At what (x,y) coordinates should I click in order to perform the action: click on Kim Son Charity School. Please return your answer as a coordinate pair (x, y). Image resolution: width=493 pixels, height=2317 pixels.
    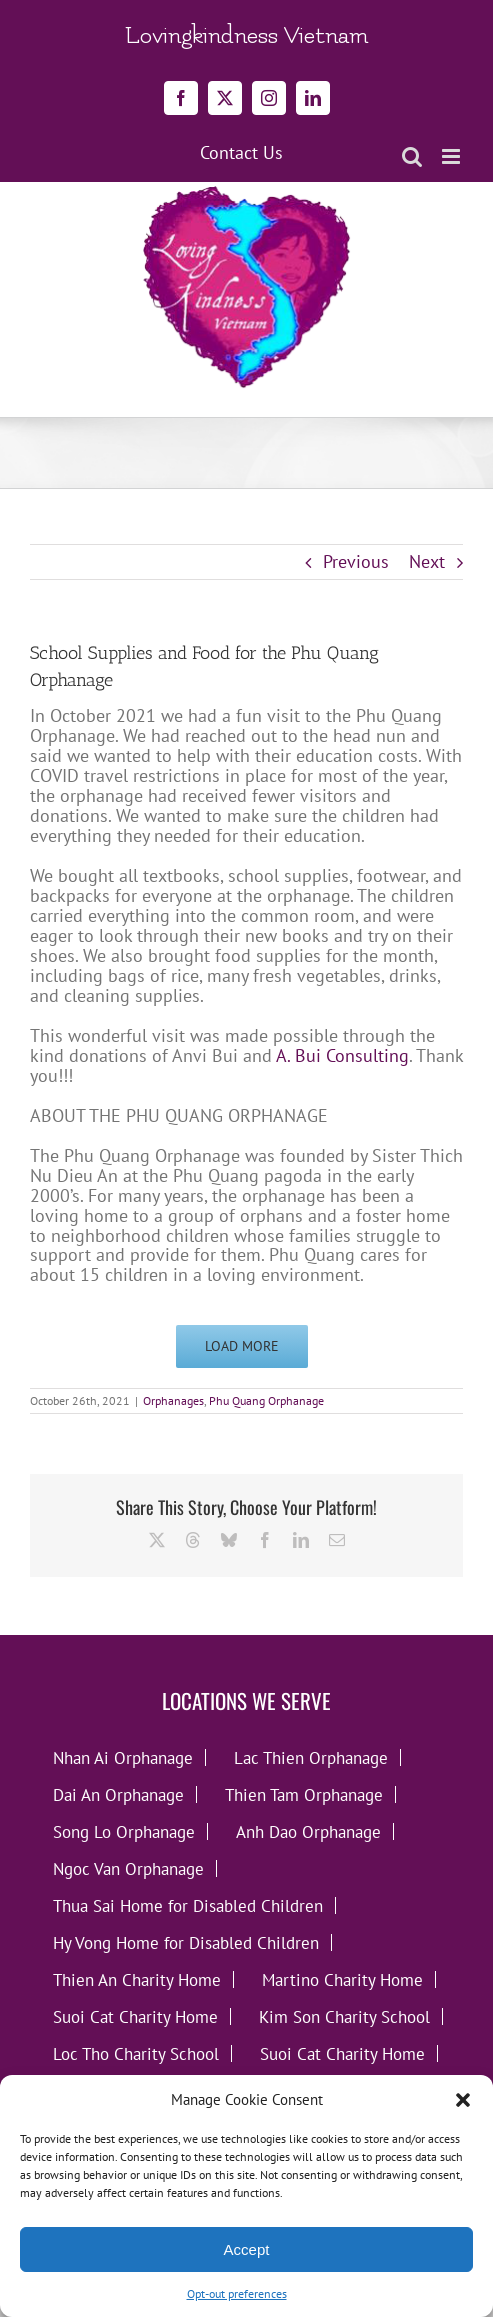
    Looking at the image, I should click on (344, 2016).